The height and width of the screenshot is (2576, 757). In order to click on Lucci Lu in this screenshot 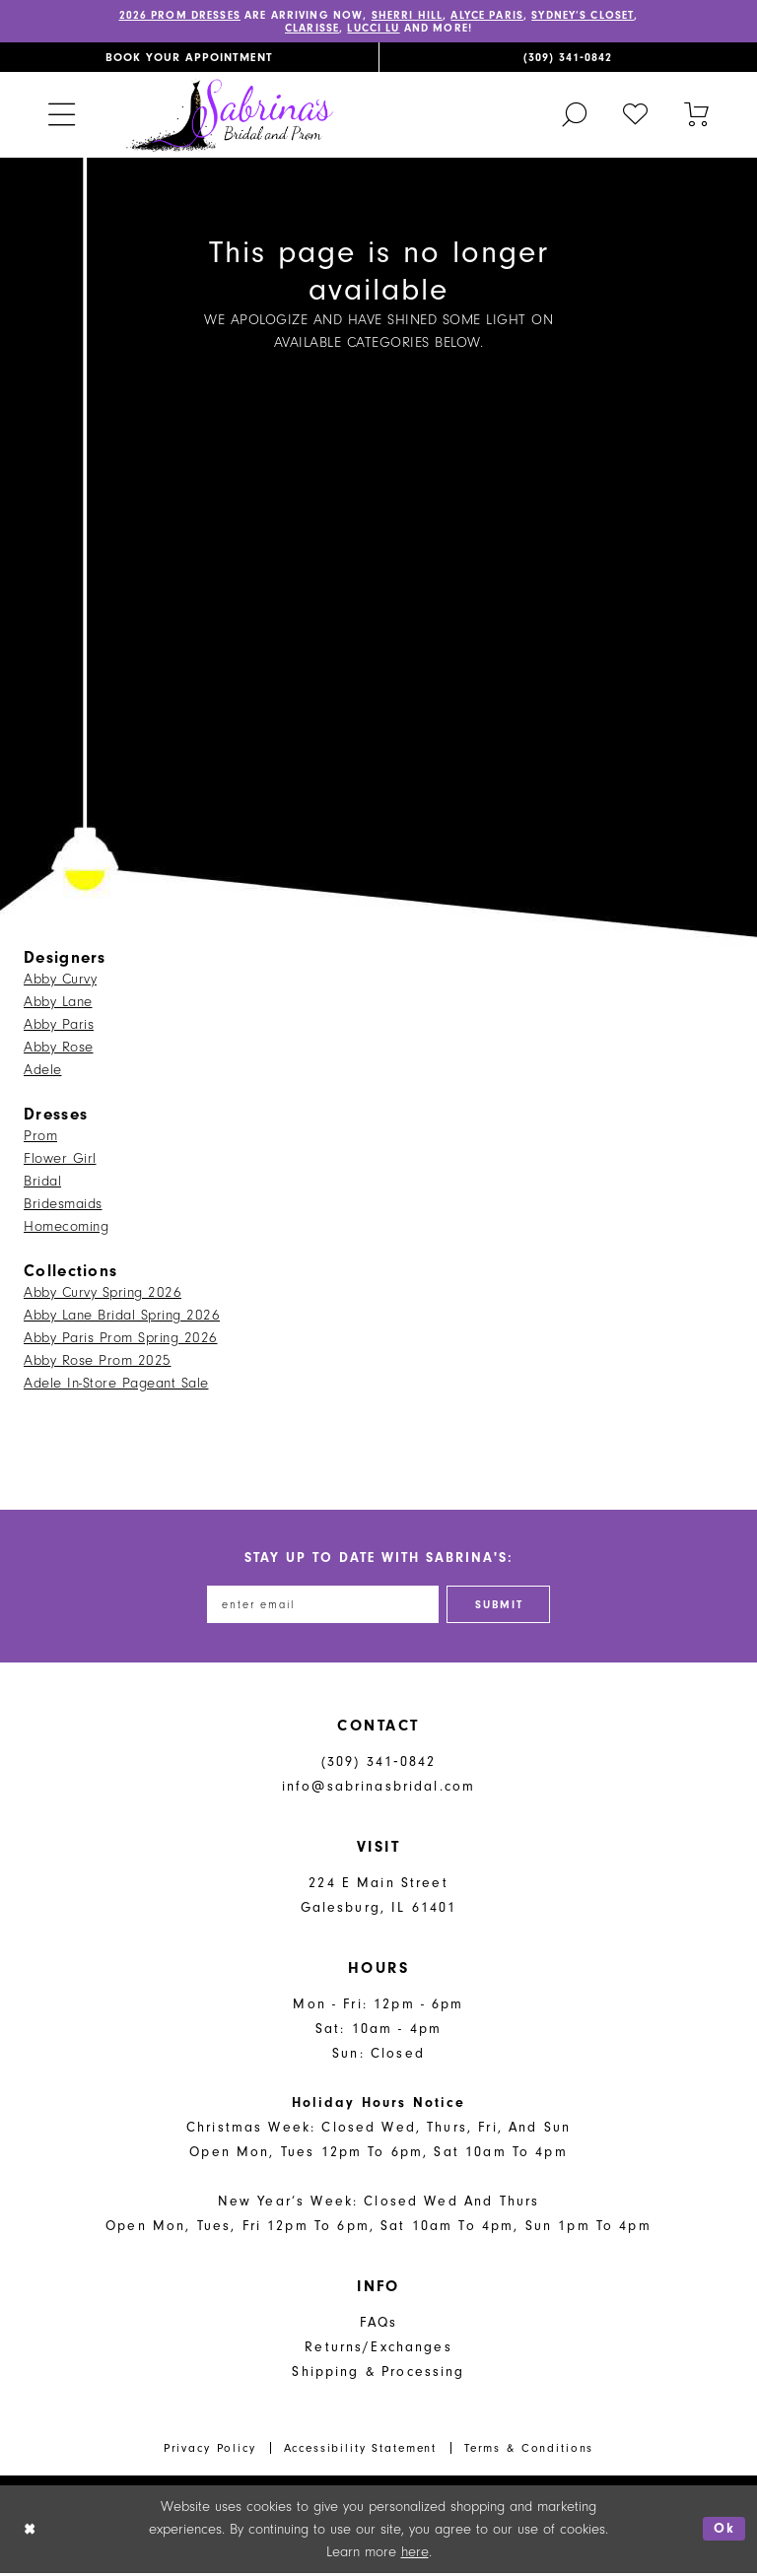, I will do `click(402, 29)`.